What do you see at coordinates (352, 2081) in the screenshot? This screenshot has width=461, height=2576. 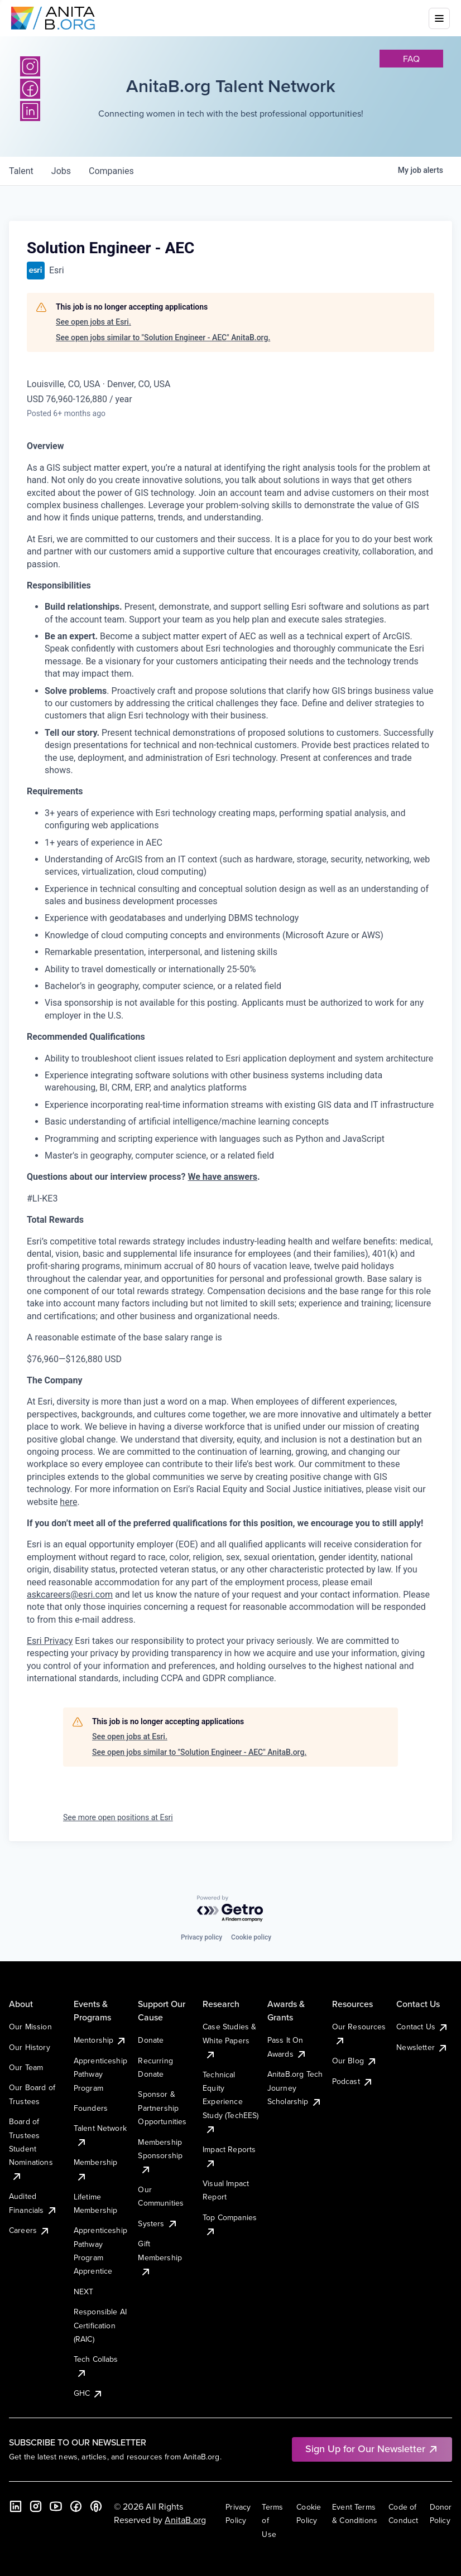 I see `Podcast` at bounding box center [352, 2081].